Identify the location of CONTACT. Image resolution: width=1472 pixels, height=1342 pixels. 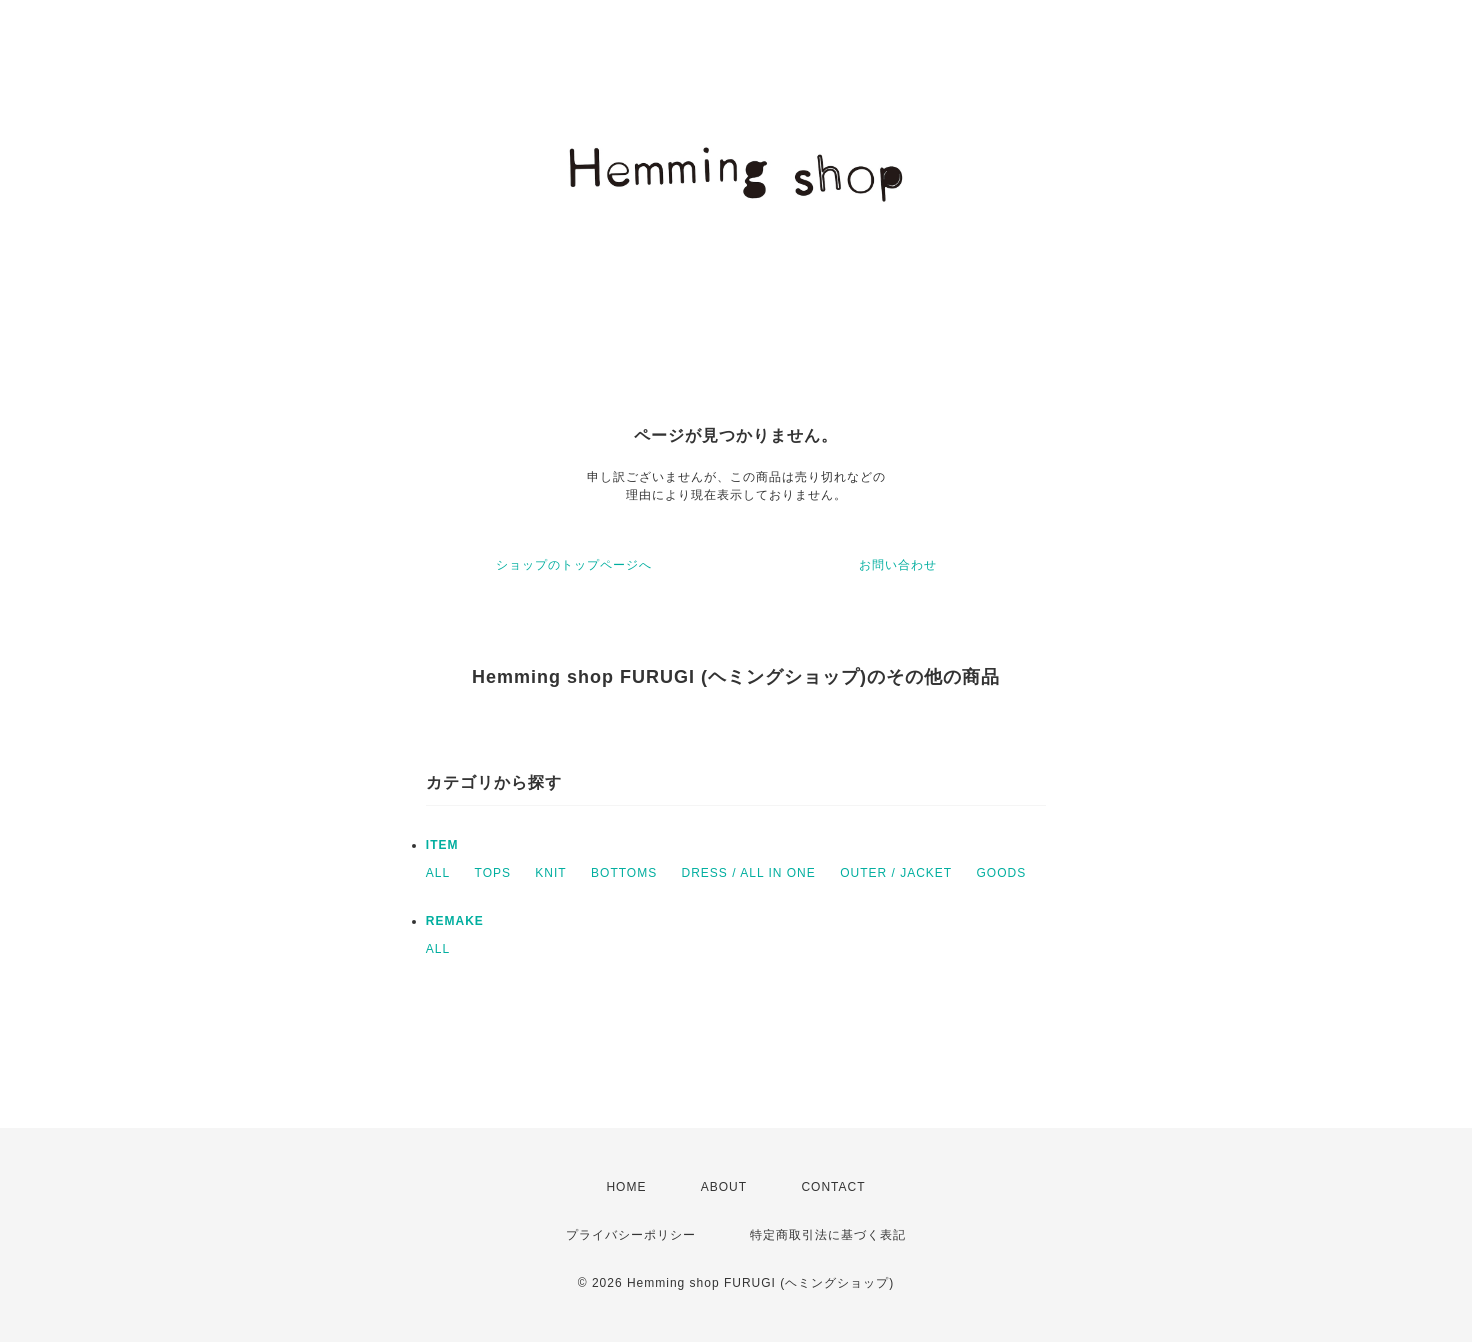
(833, 1187).